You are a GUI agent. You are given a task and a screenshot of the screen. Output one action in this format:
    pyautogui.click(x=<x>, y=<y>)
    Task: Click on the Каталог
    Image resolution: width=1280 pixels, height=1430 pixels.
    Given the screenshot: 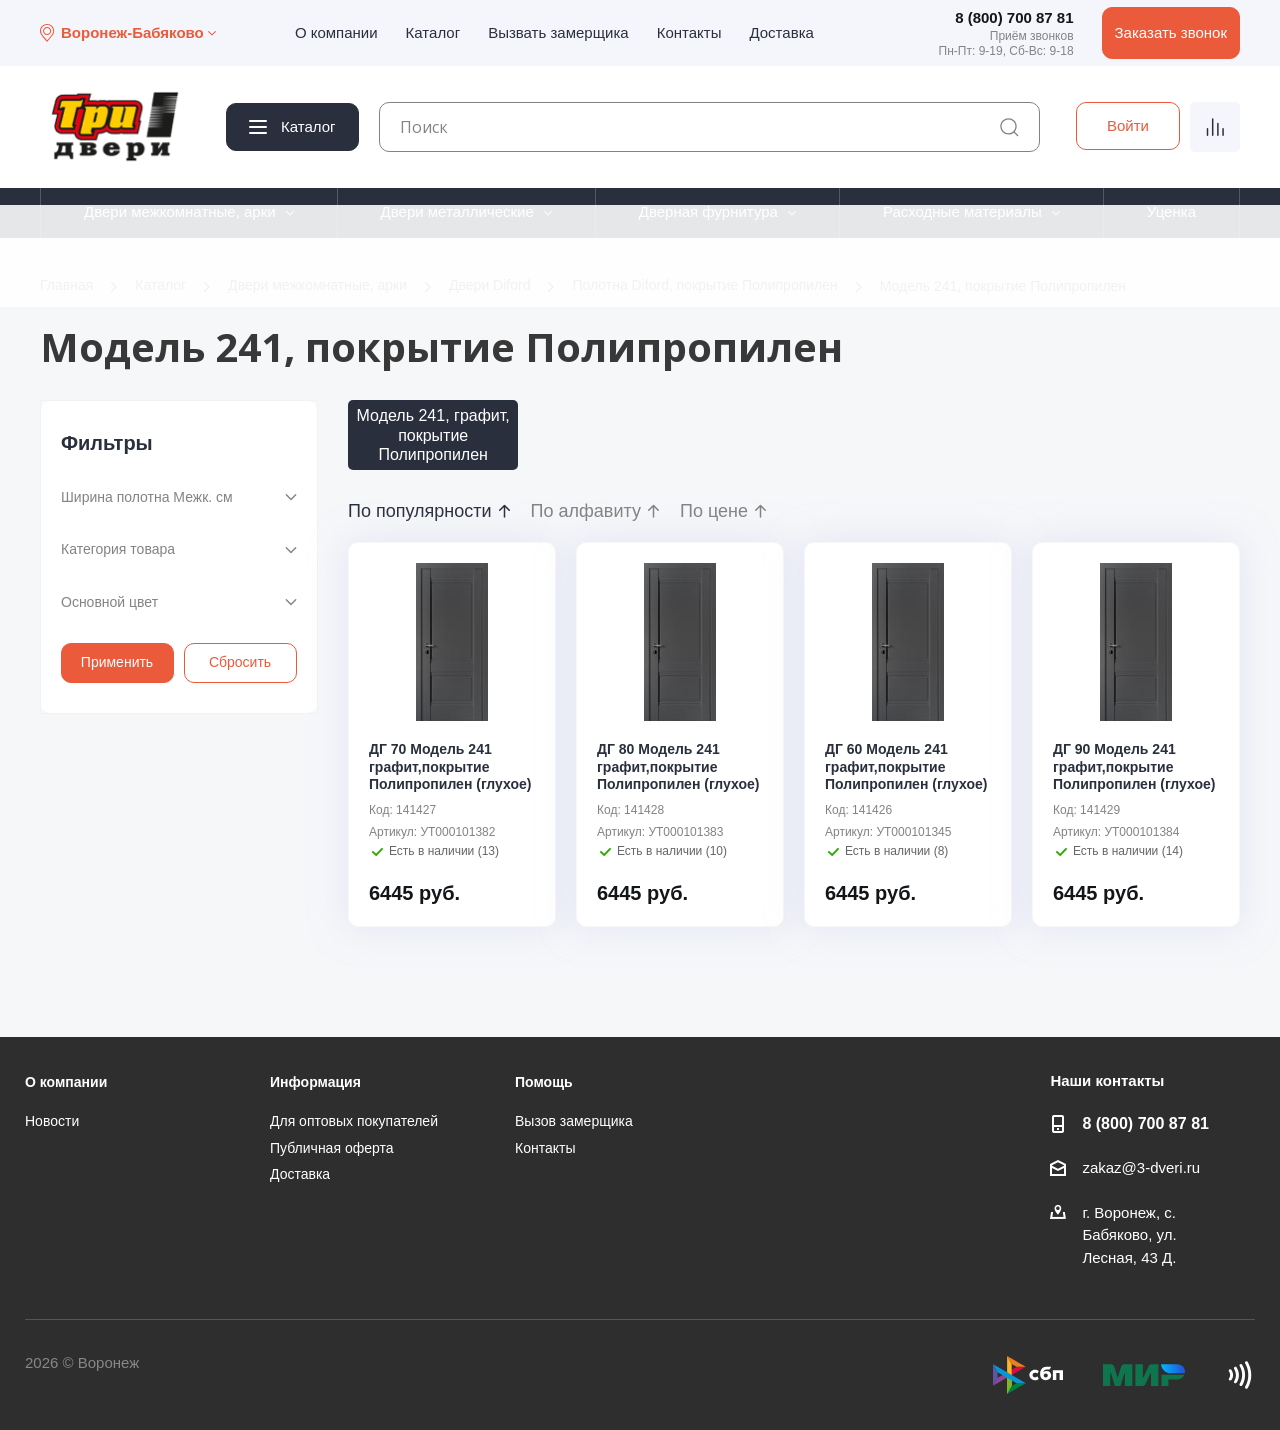 What is the action you would take?
    pyautogui.click(x=433, y=32)
    